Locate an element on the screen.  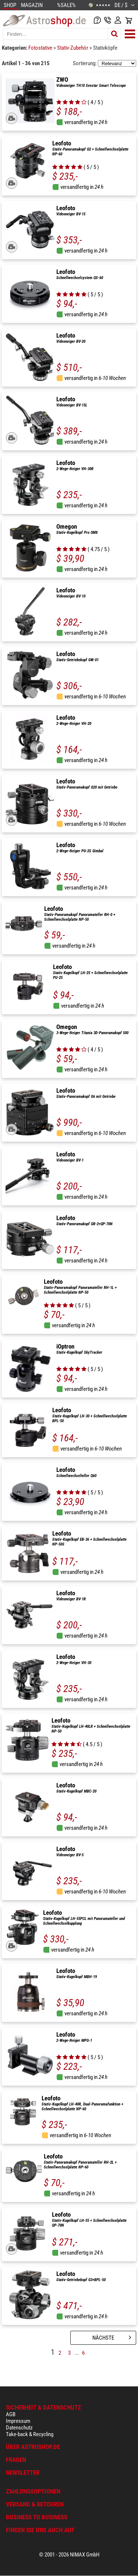
Impressum is located at coordinates (18, 2421).